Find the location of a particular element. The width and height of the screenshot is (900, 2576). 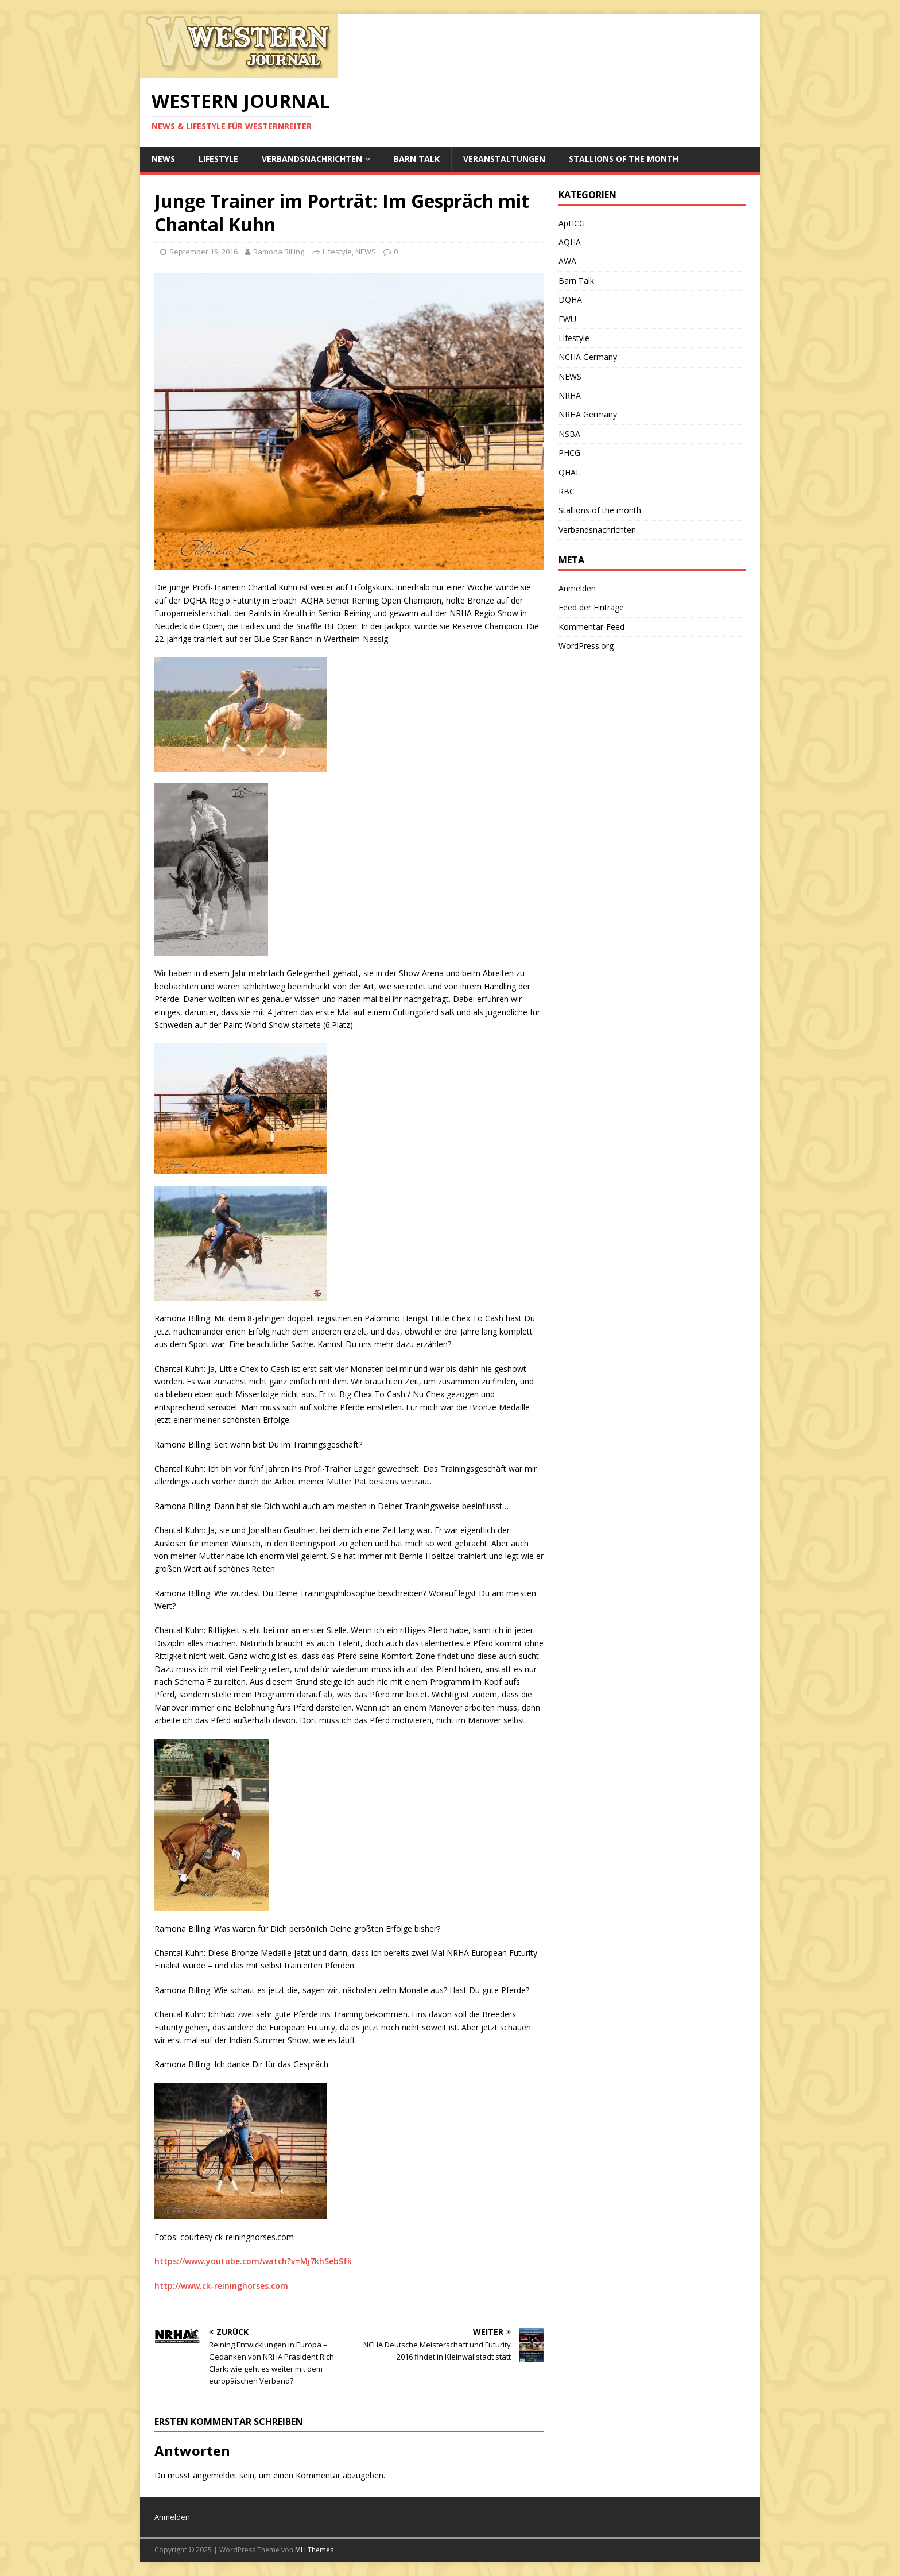

WordPress.org is located at coordinates (586, 645).